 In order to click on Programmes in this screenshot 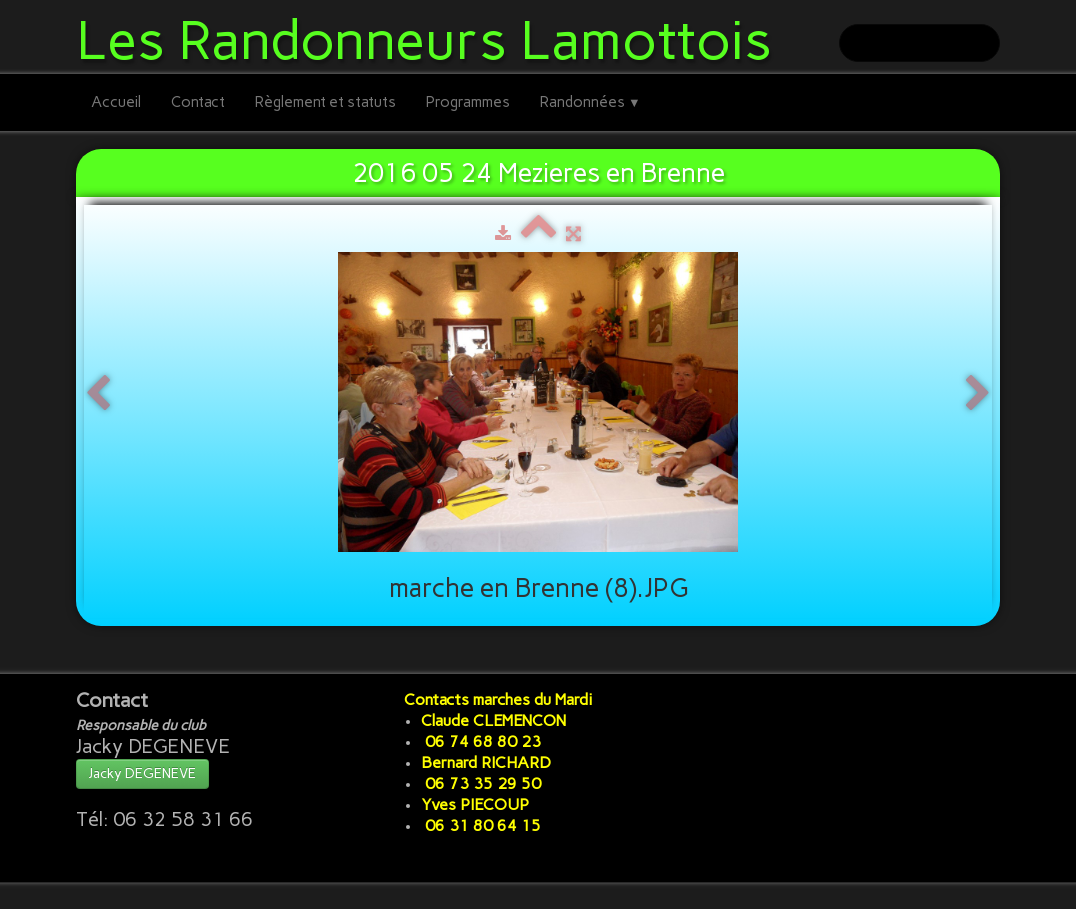, I will do `click(468, 102)`.